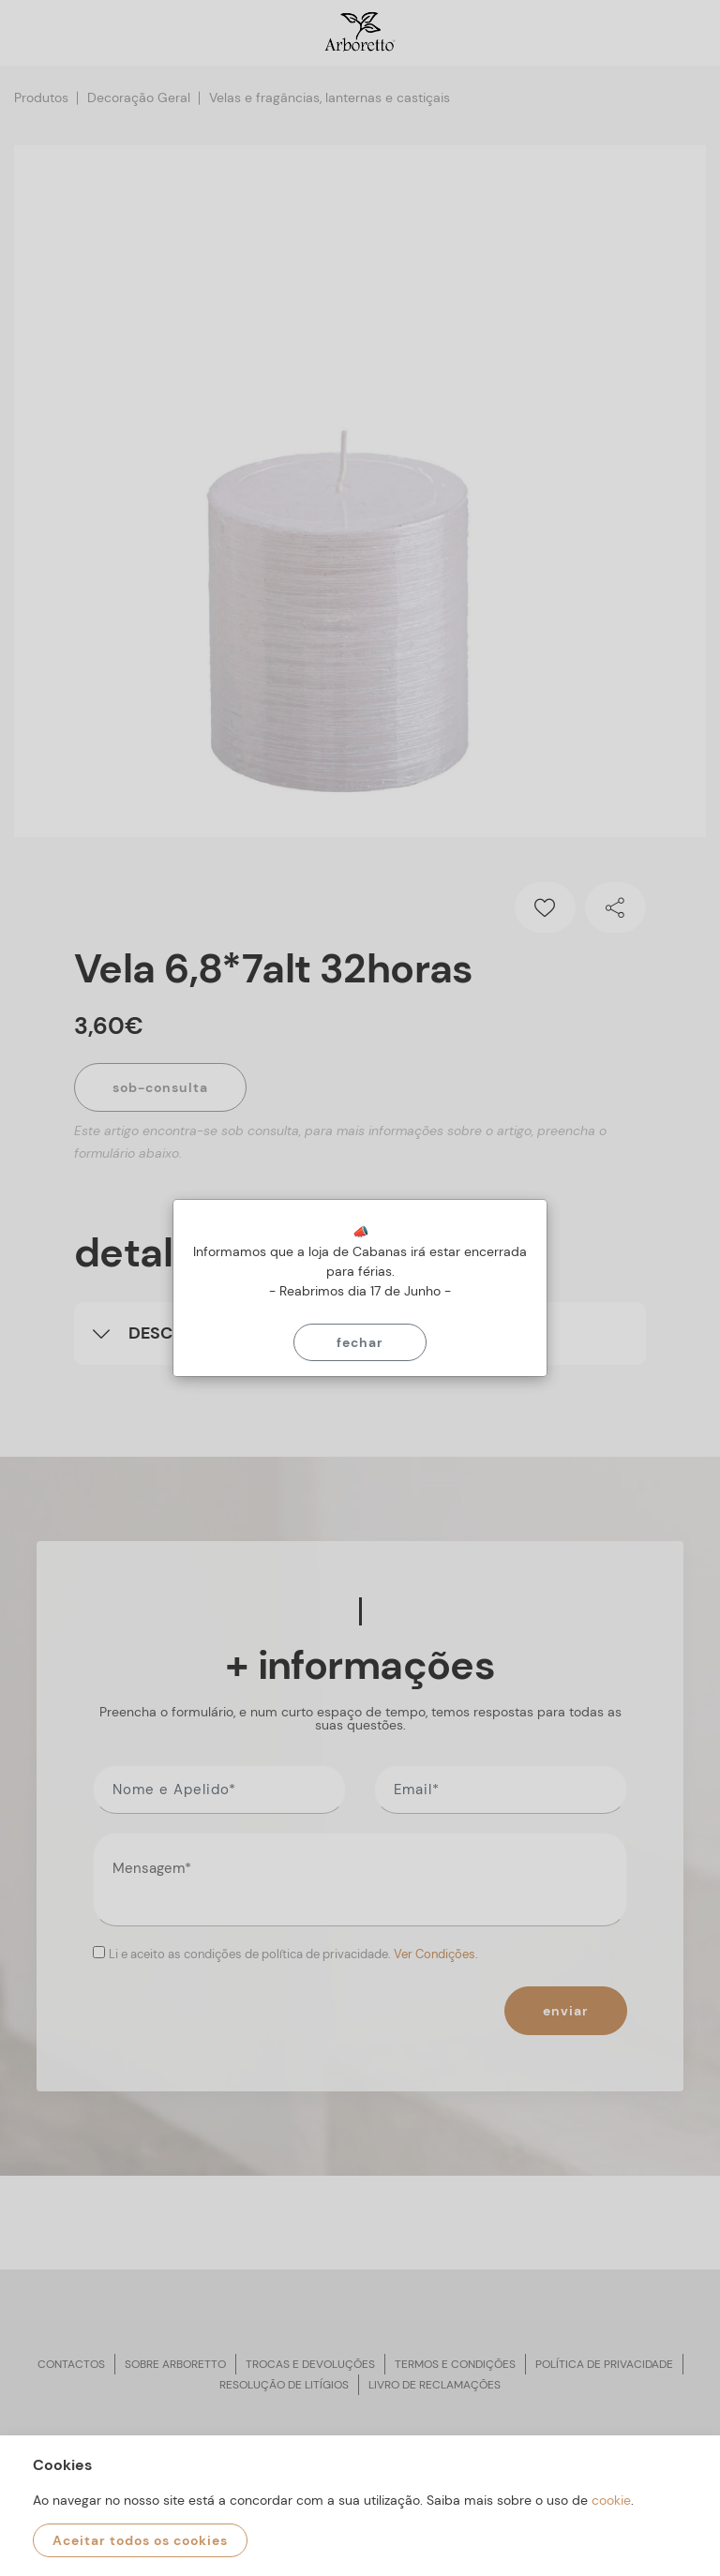 The height and width of the screenshot is (2576, 720). Describe the element at coordinates (611, 2500) in the screenshot. I see `cookie` at that location.